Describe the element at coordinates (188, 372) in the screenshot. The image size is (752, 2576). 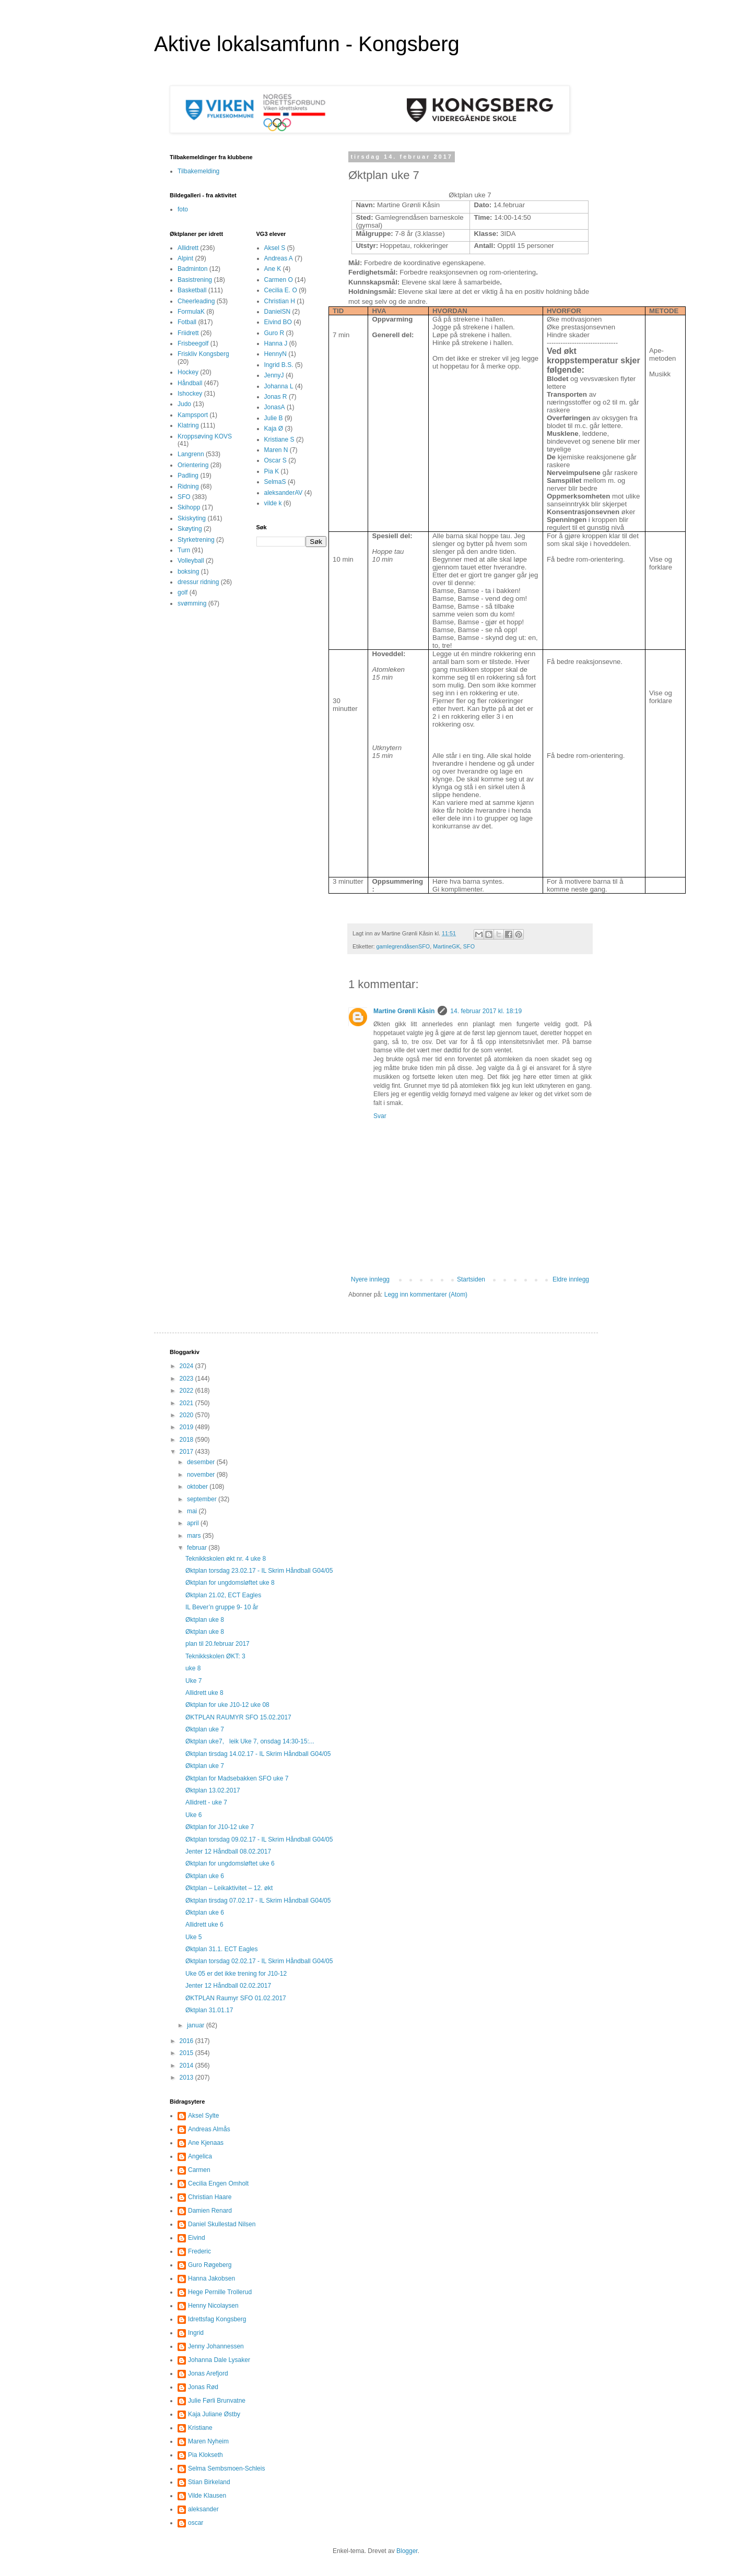
I see `Hockey` at that location.